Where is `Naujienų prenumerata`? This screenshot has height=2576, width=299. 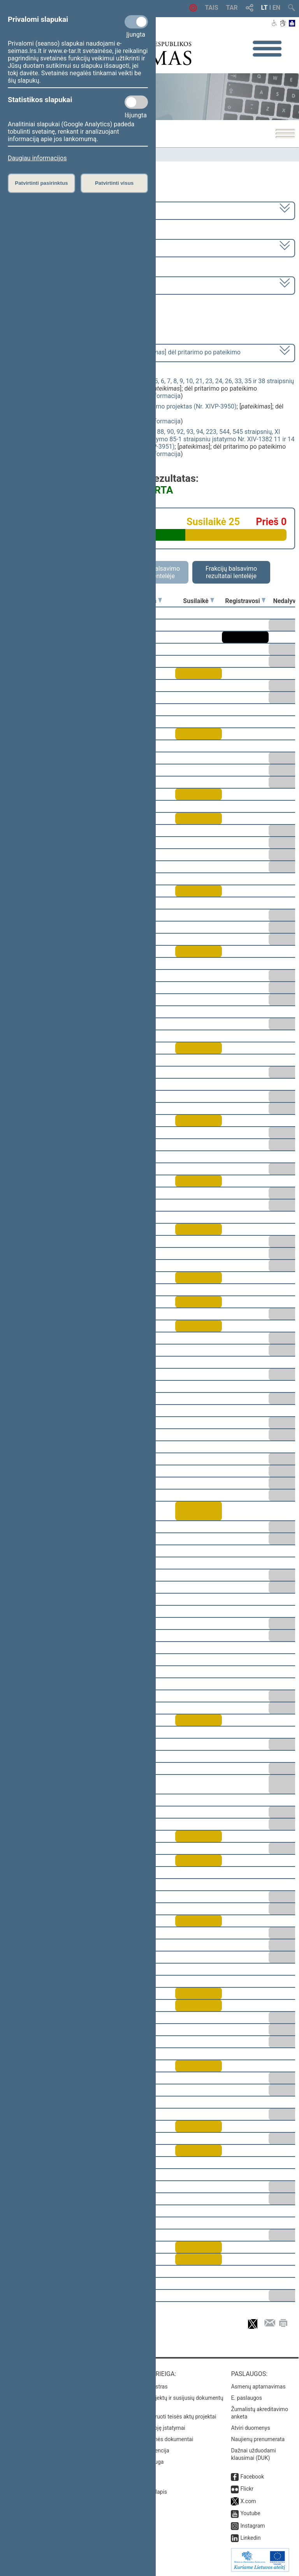 Naujienų prenumerata is located at coordinates (258, 2439).